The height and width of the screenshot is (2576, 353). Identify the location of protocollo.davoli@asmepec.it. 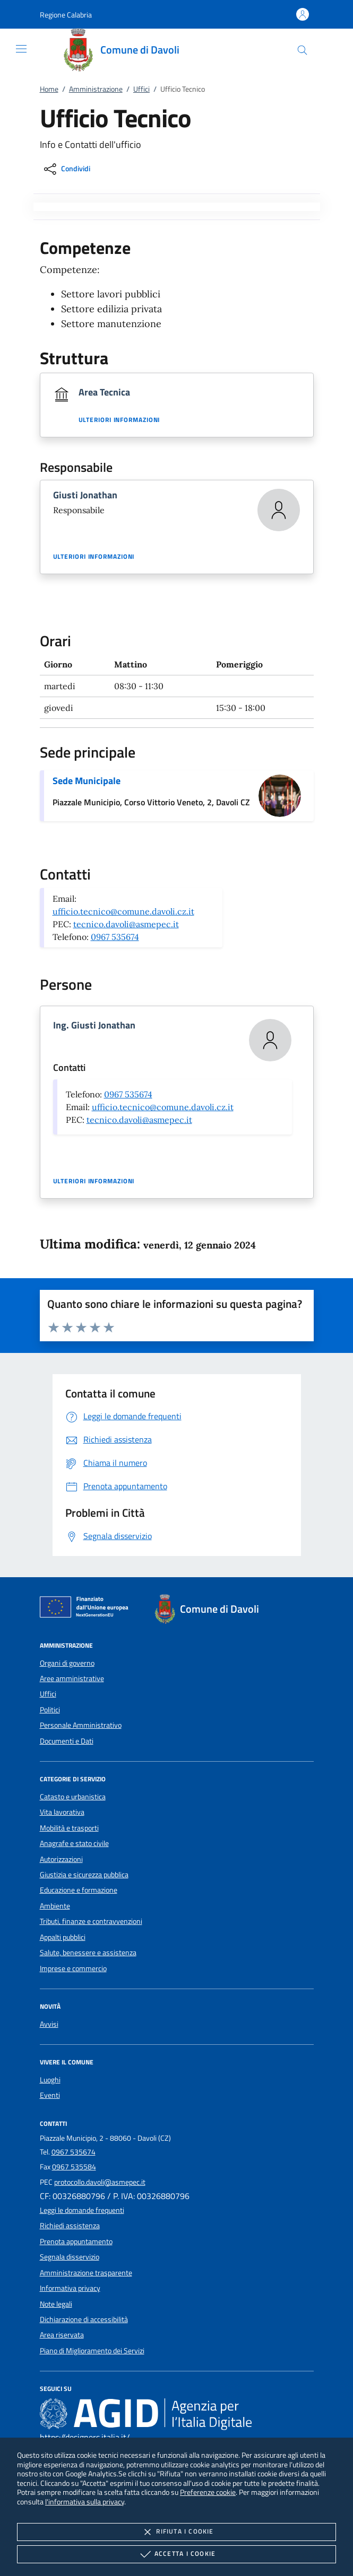
(99, 2182).